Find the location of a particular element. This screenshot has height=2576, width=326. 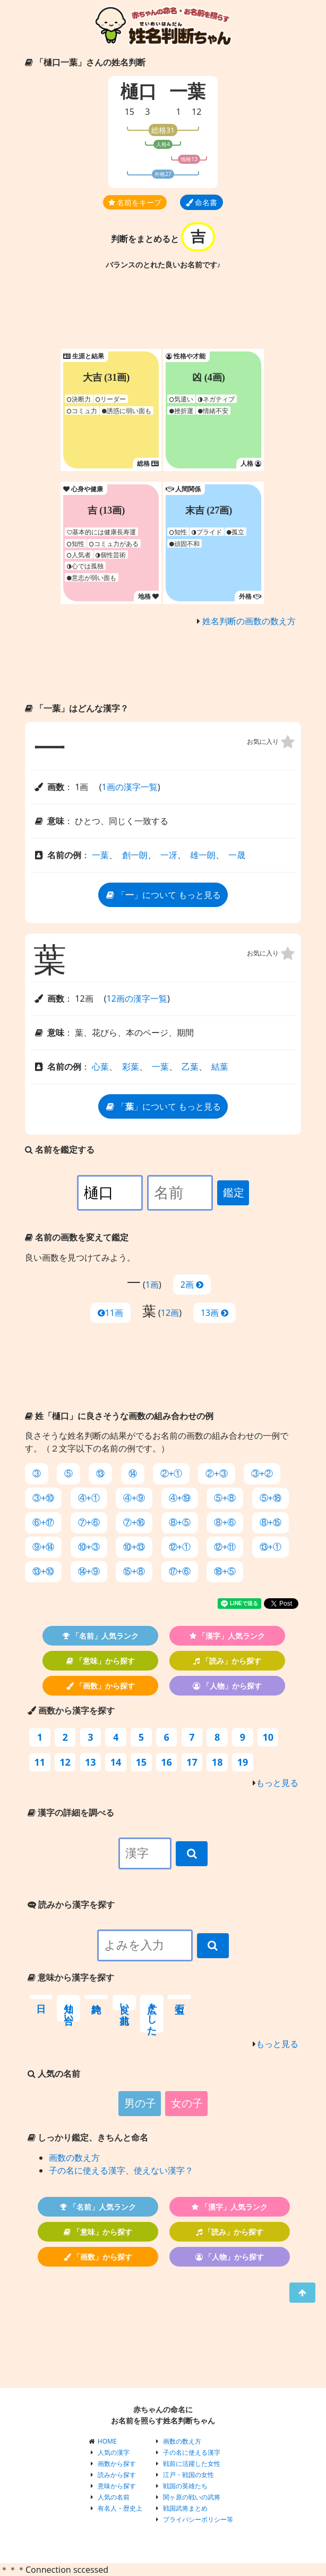

人気の名前 is located at coordinates (114, 2497).